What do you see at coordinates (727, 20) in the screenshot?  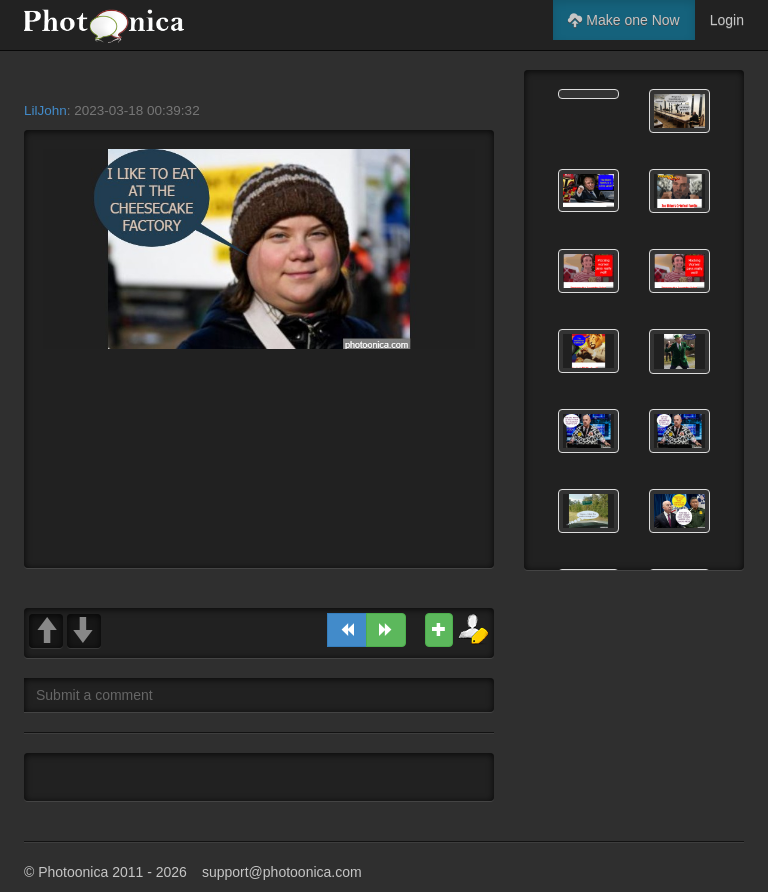 I see `Login` at bounding box center [727, 20].